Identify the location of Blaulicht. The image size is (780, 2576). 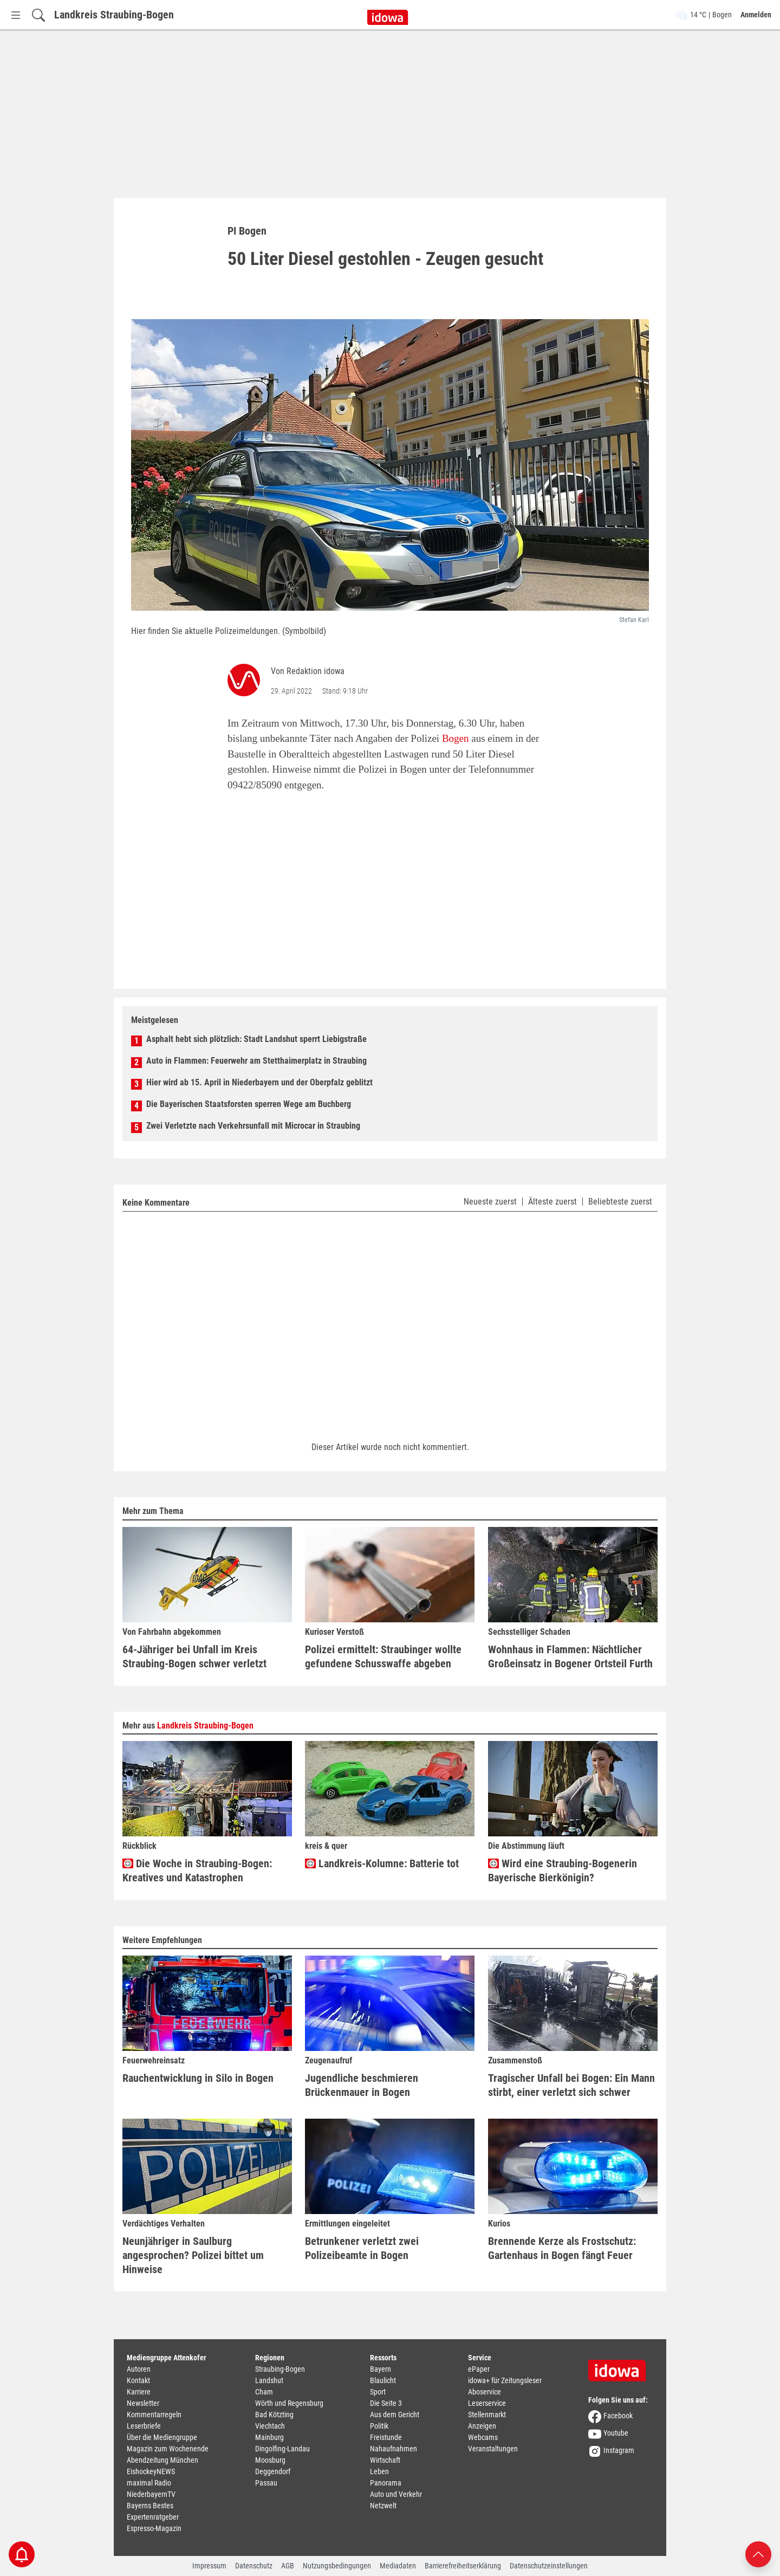
(383, 2380).